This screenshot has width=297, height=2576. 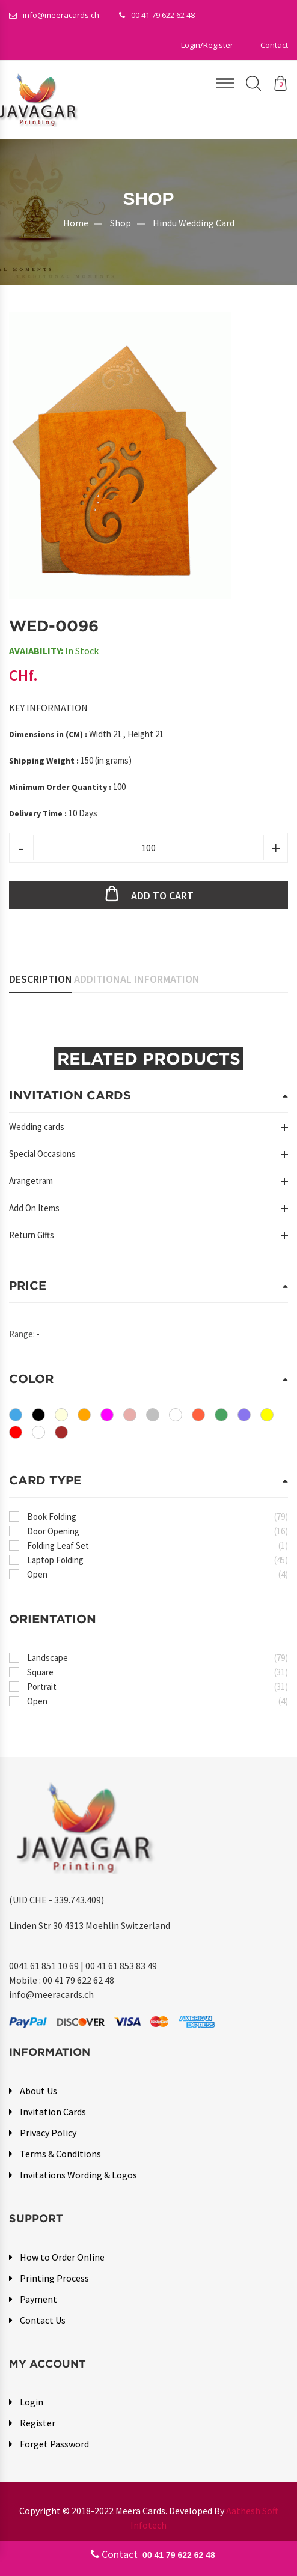 What do you see at coordinates (157, 1517) in the screenshot?
I see `Book Folding` at bounding box center [157, 1517].